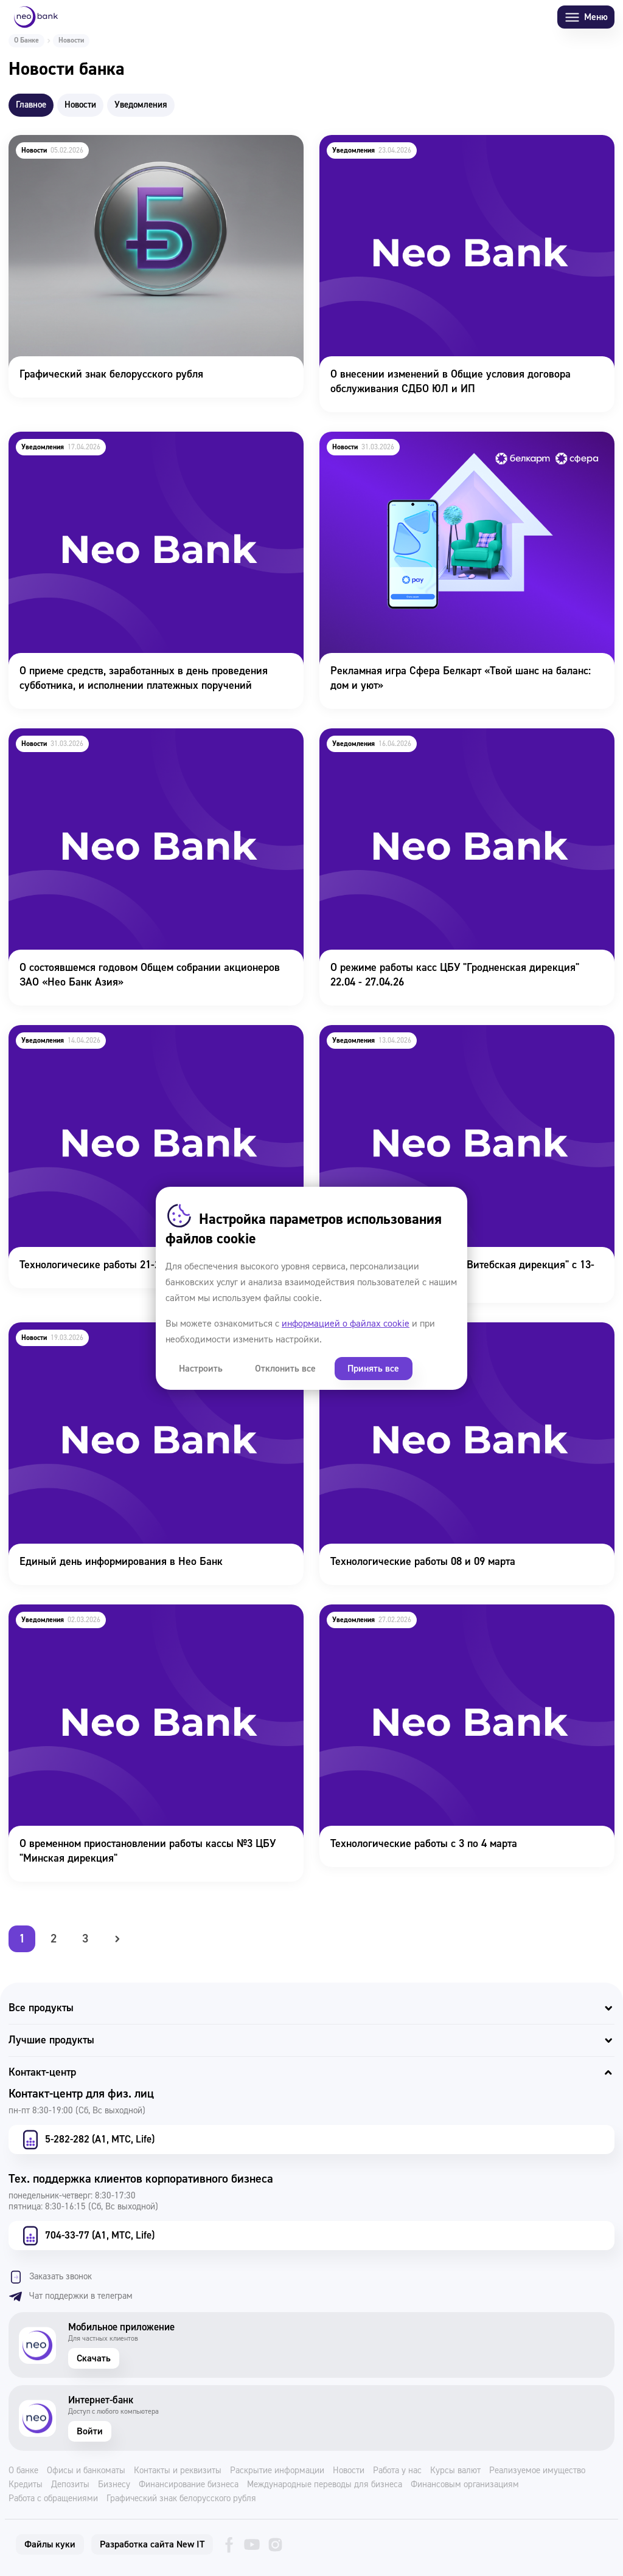 The image size is (623, 2576). I want to click on Финансирование бизнеса, so click(188, 2484).